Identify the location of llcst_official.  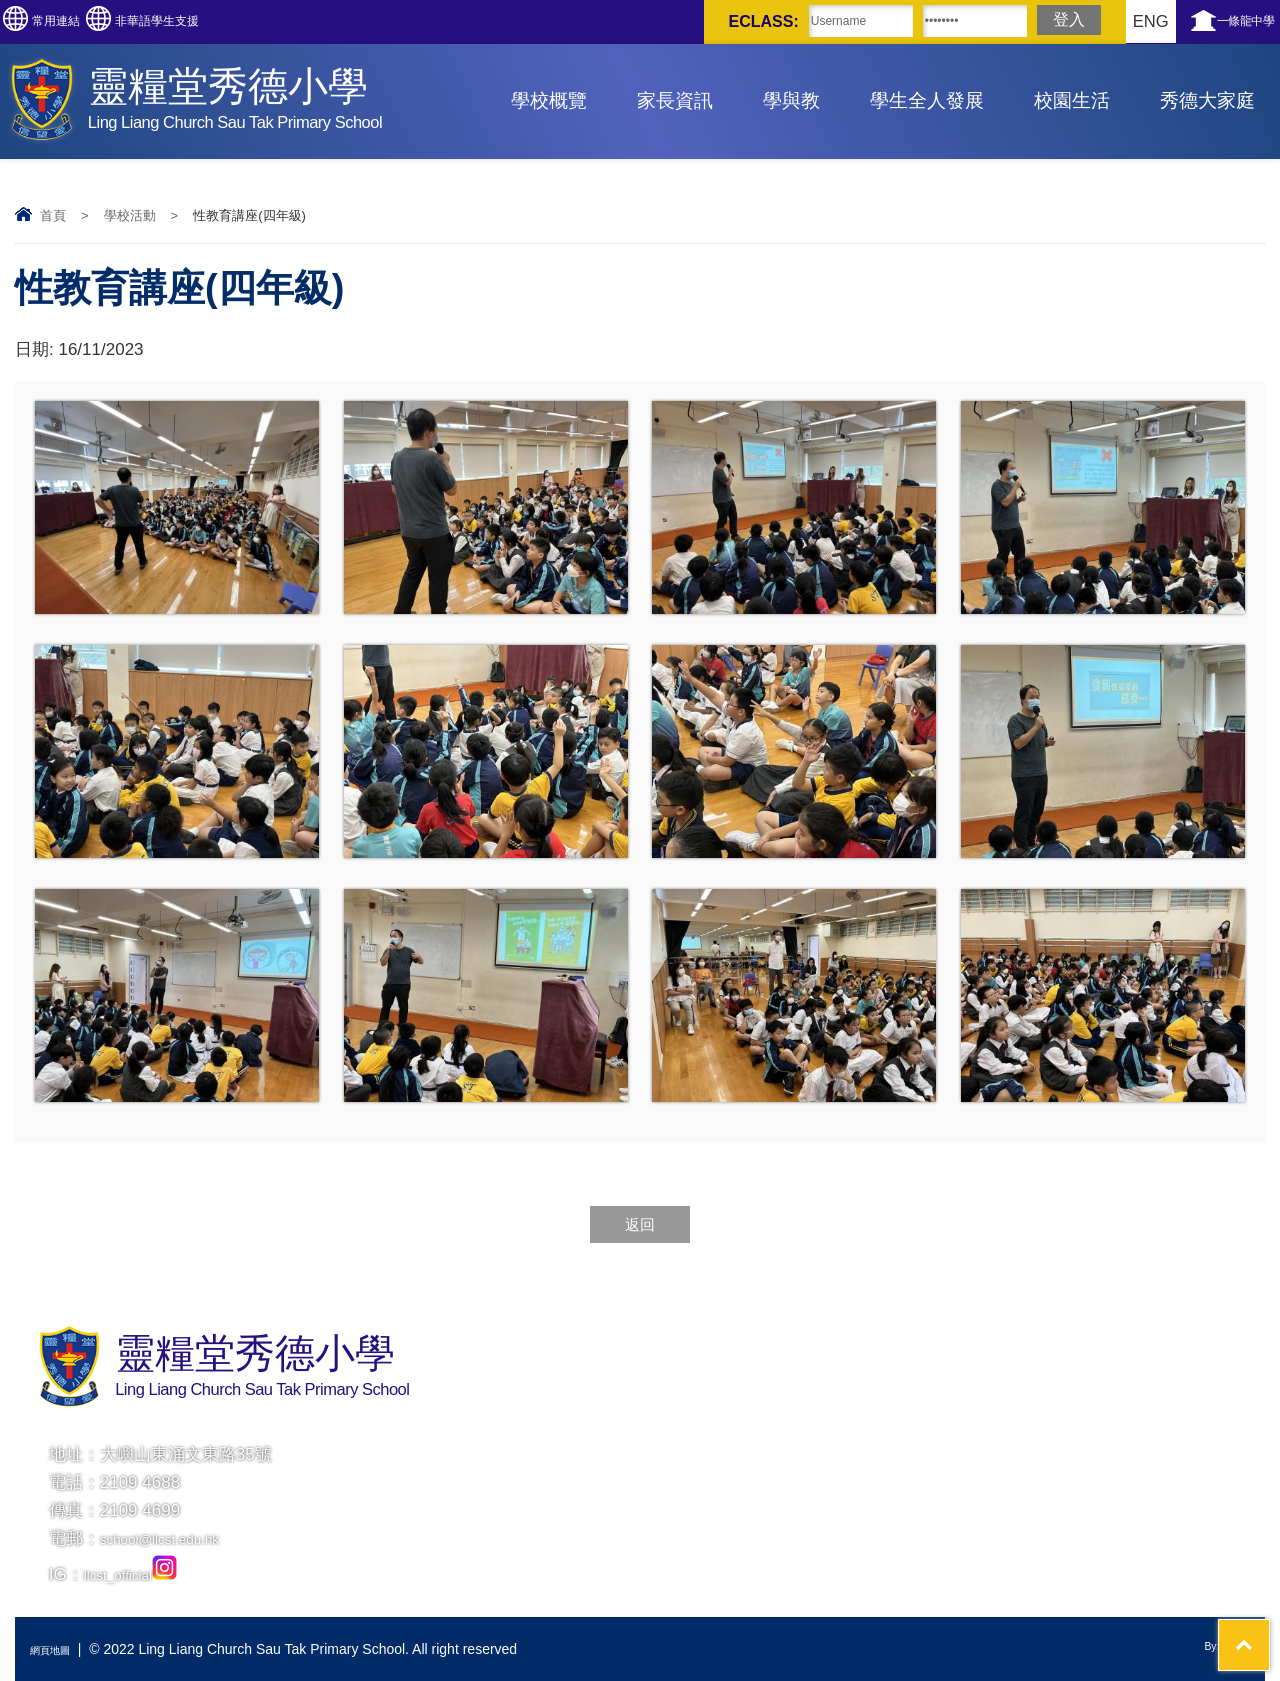
(140, 1574).